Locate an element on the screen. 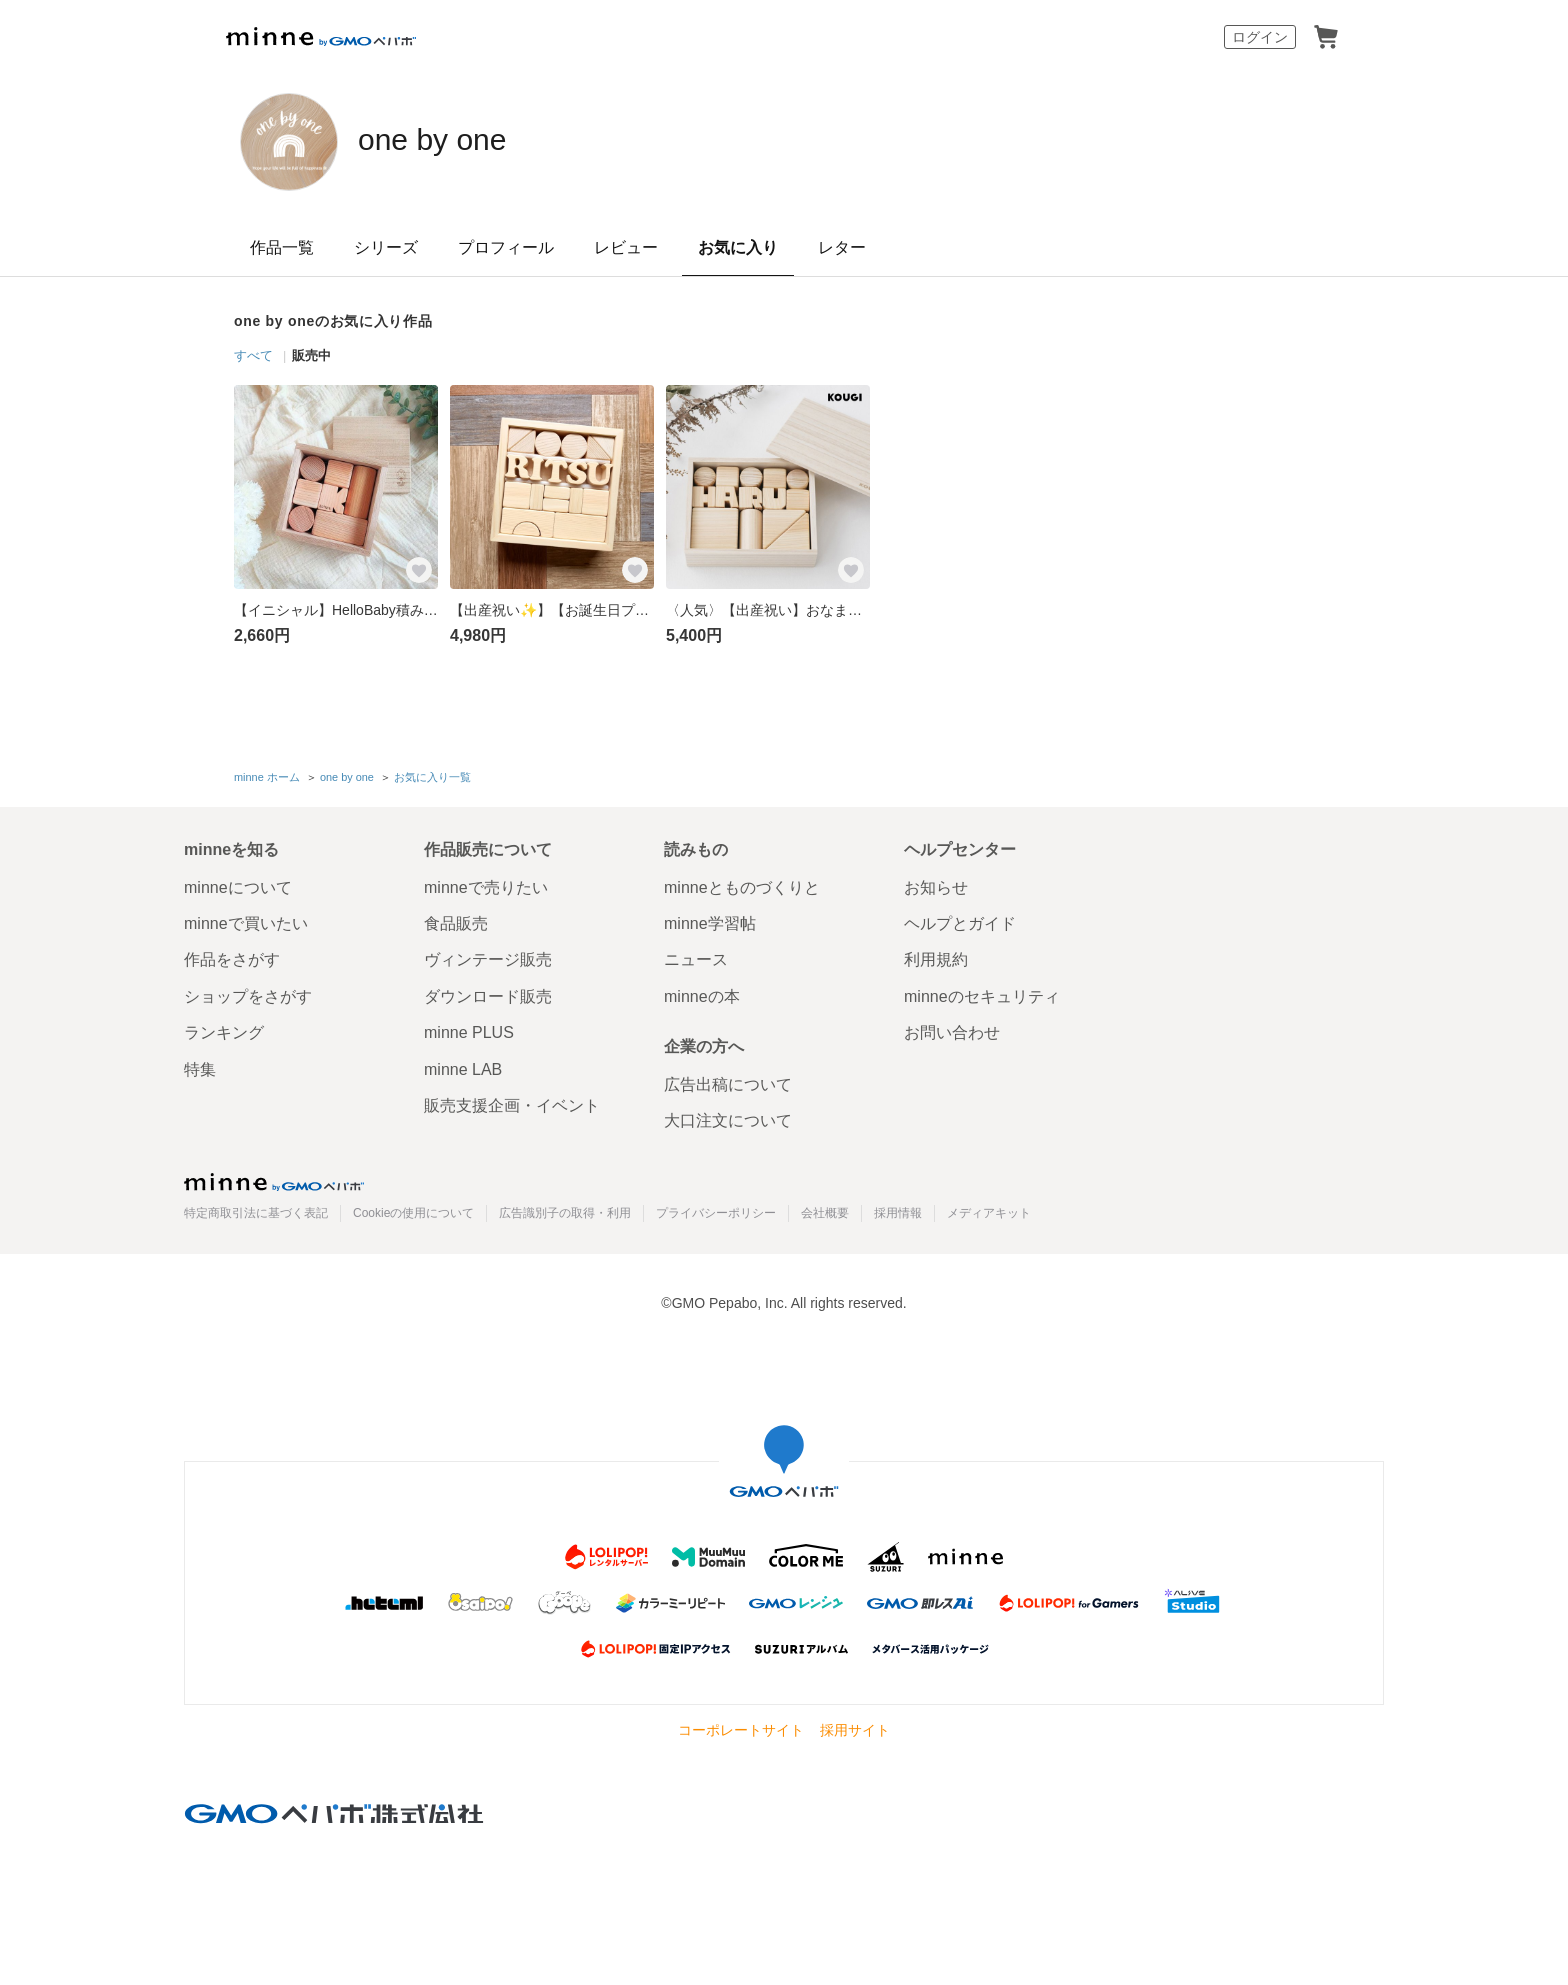 The image size is (1568, 1985). 特定商取引法に基づく表記 is located at coordinates (256, 1210).